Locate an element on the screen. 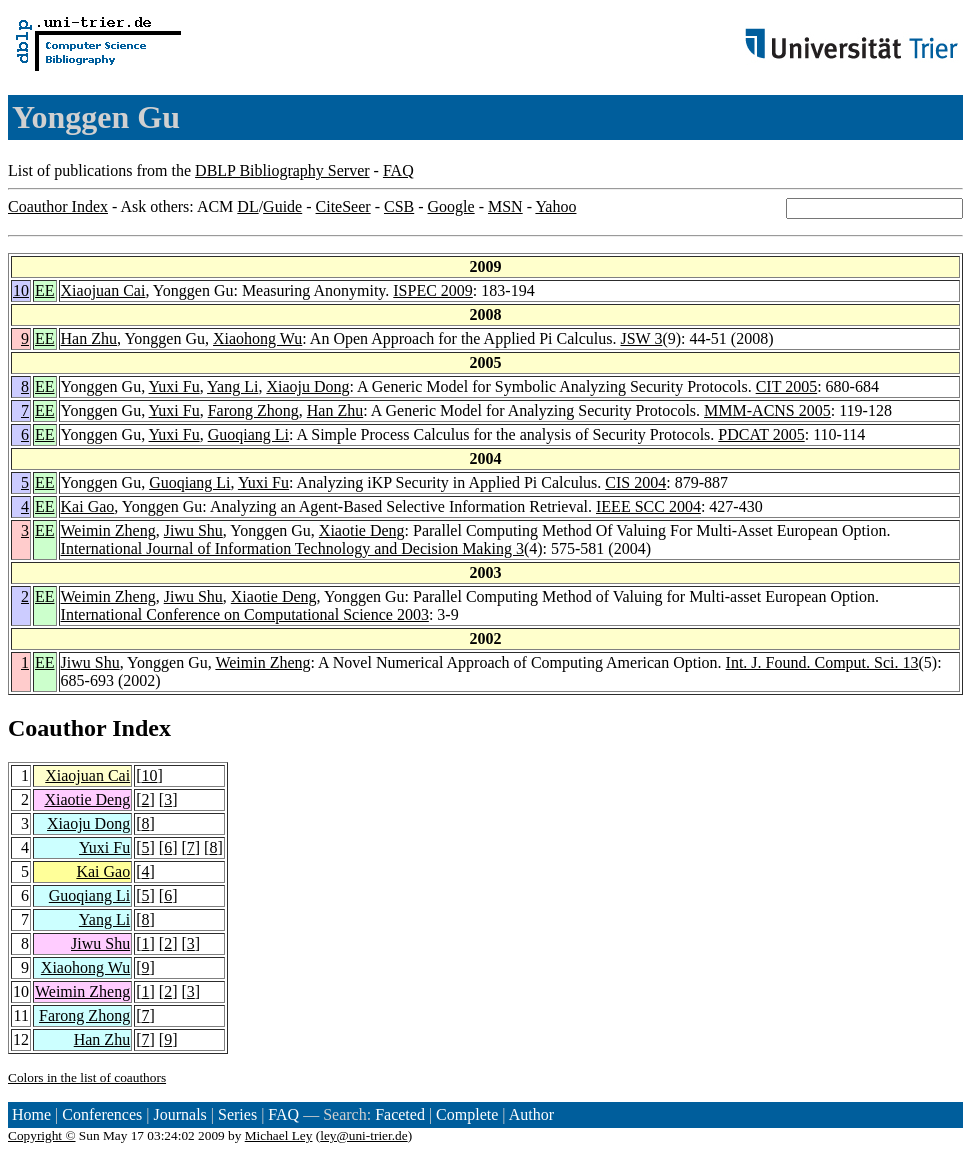 The image size is (971, 1160). Michael Ley is located at coordinates (279, 1135).